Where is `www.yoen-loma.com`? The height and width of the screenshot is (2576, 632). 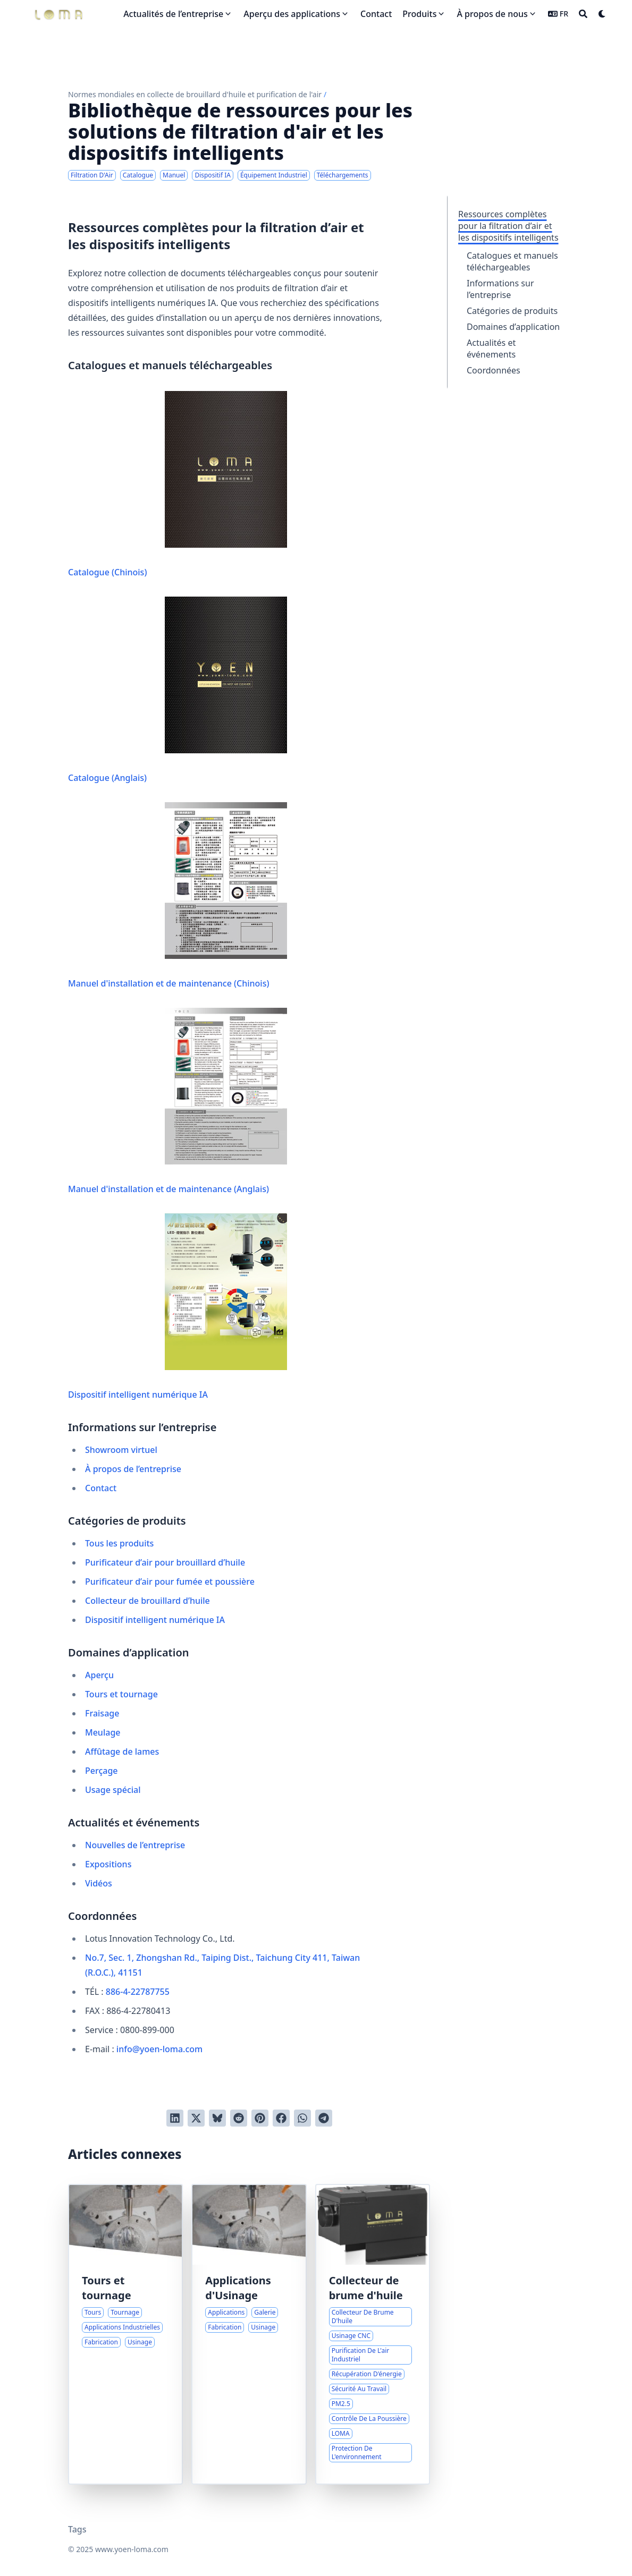
www.yoen-loma.com is located at coordinates (131, 2549).